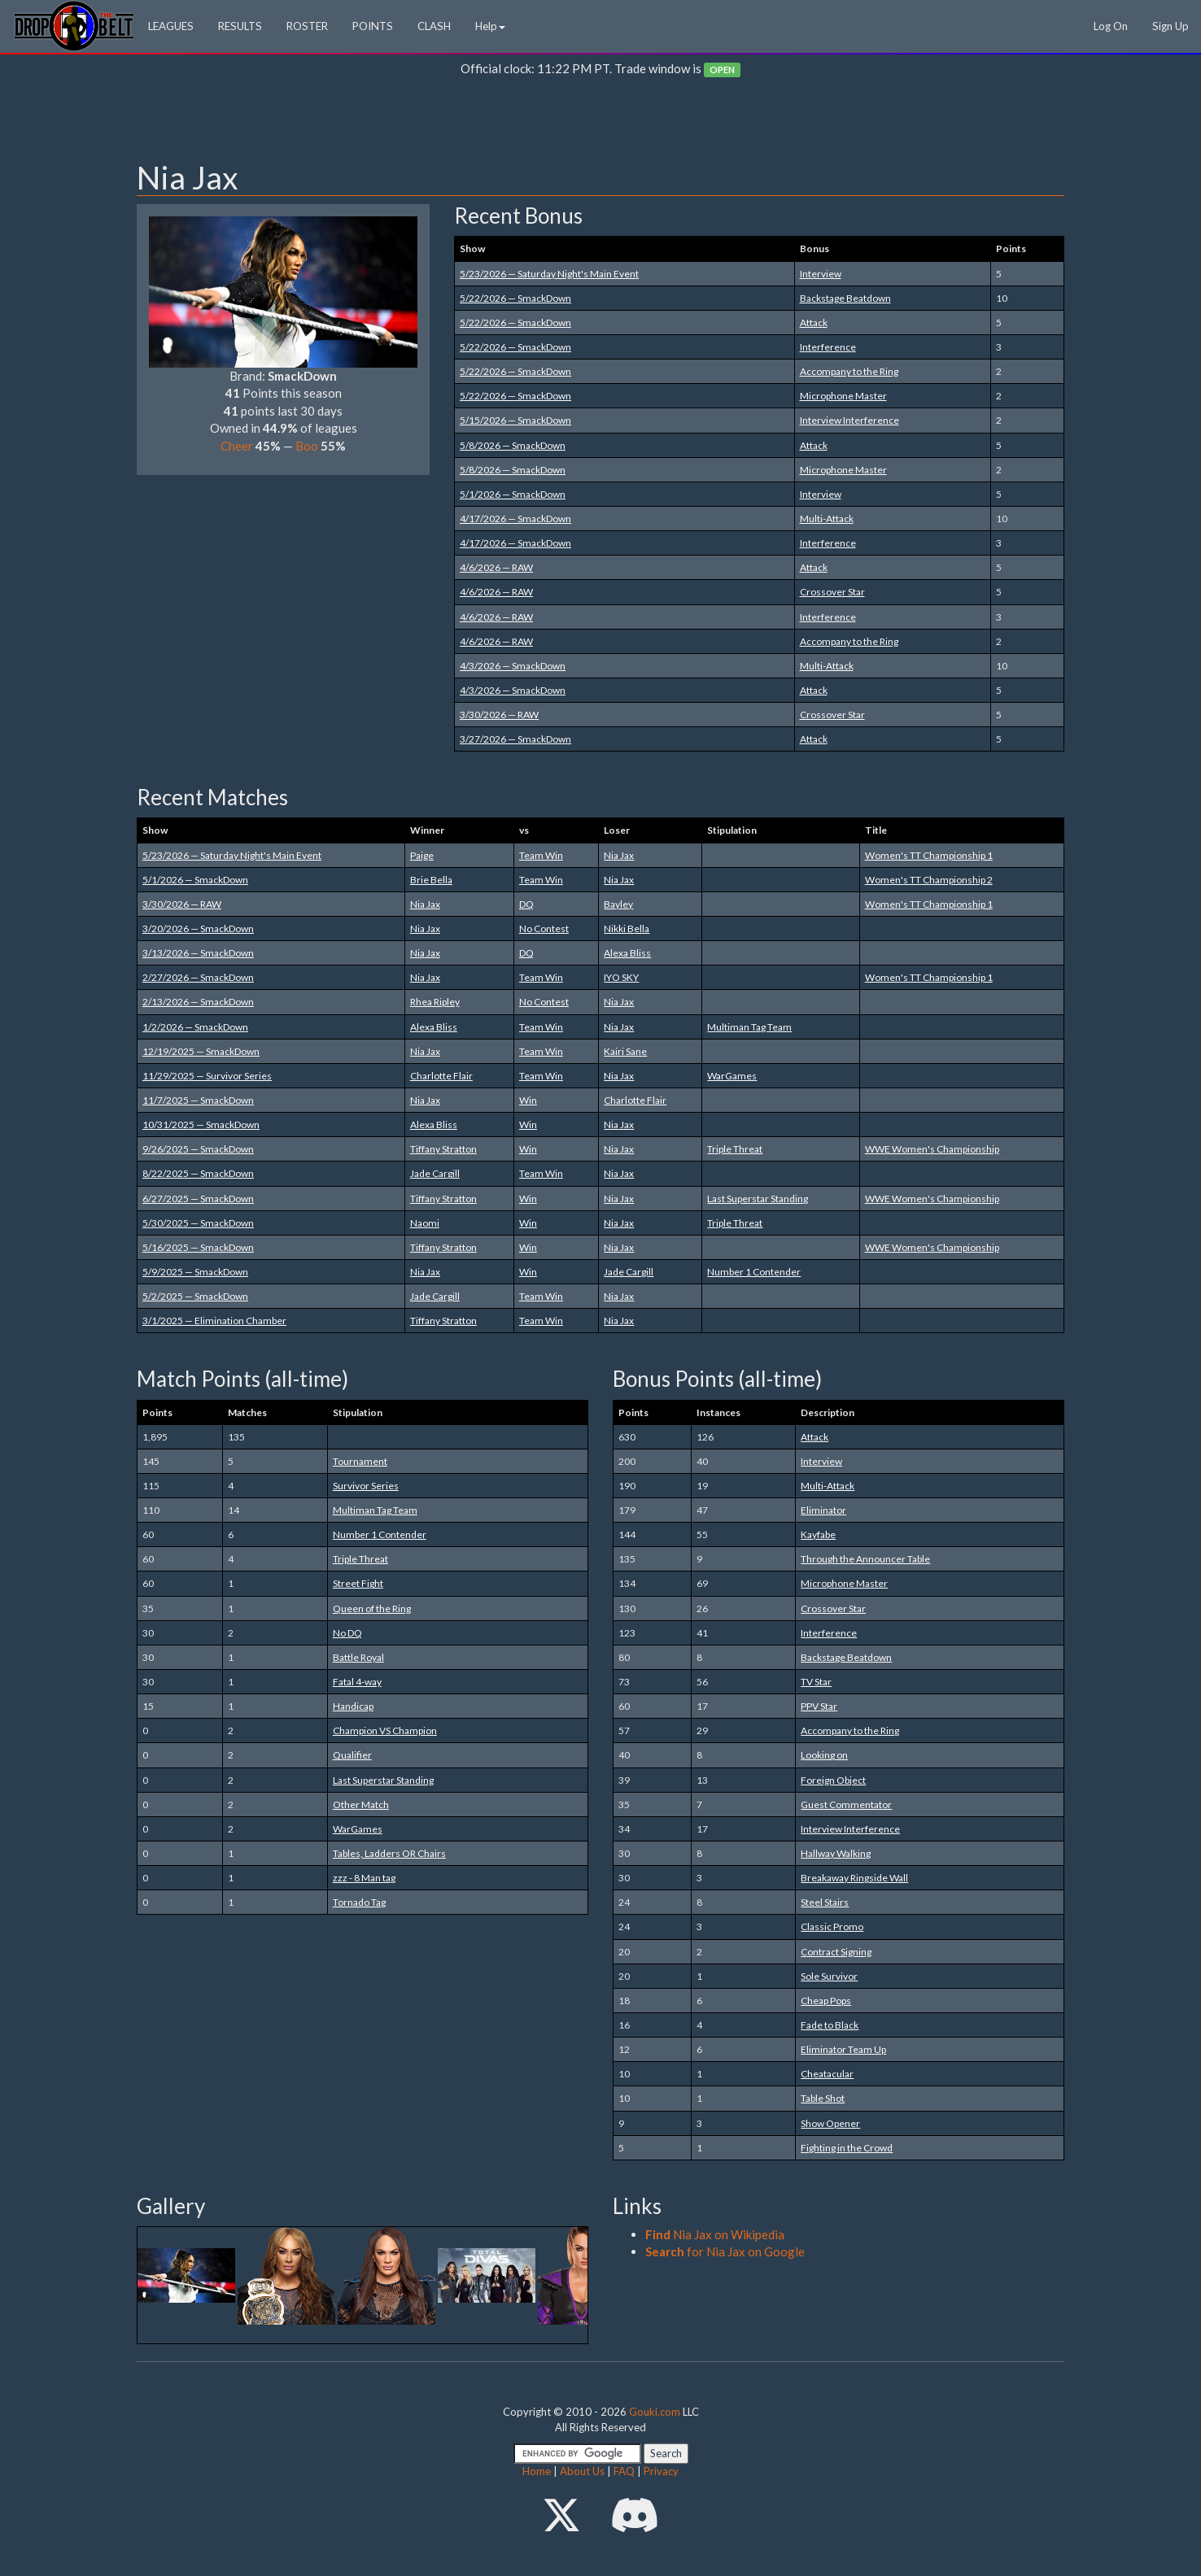 The image size is (1201, 2576). Describe the element at coordinates (422, 855) in the screenshot. I see `Paige` at that location.